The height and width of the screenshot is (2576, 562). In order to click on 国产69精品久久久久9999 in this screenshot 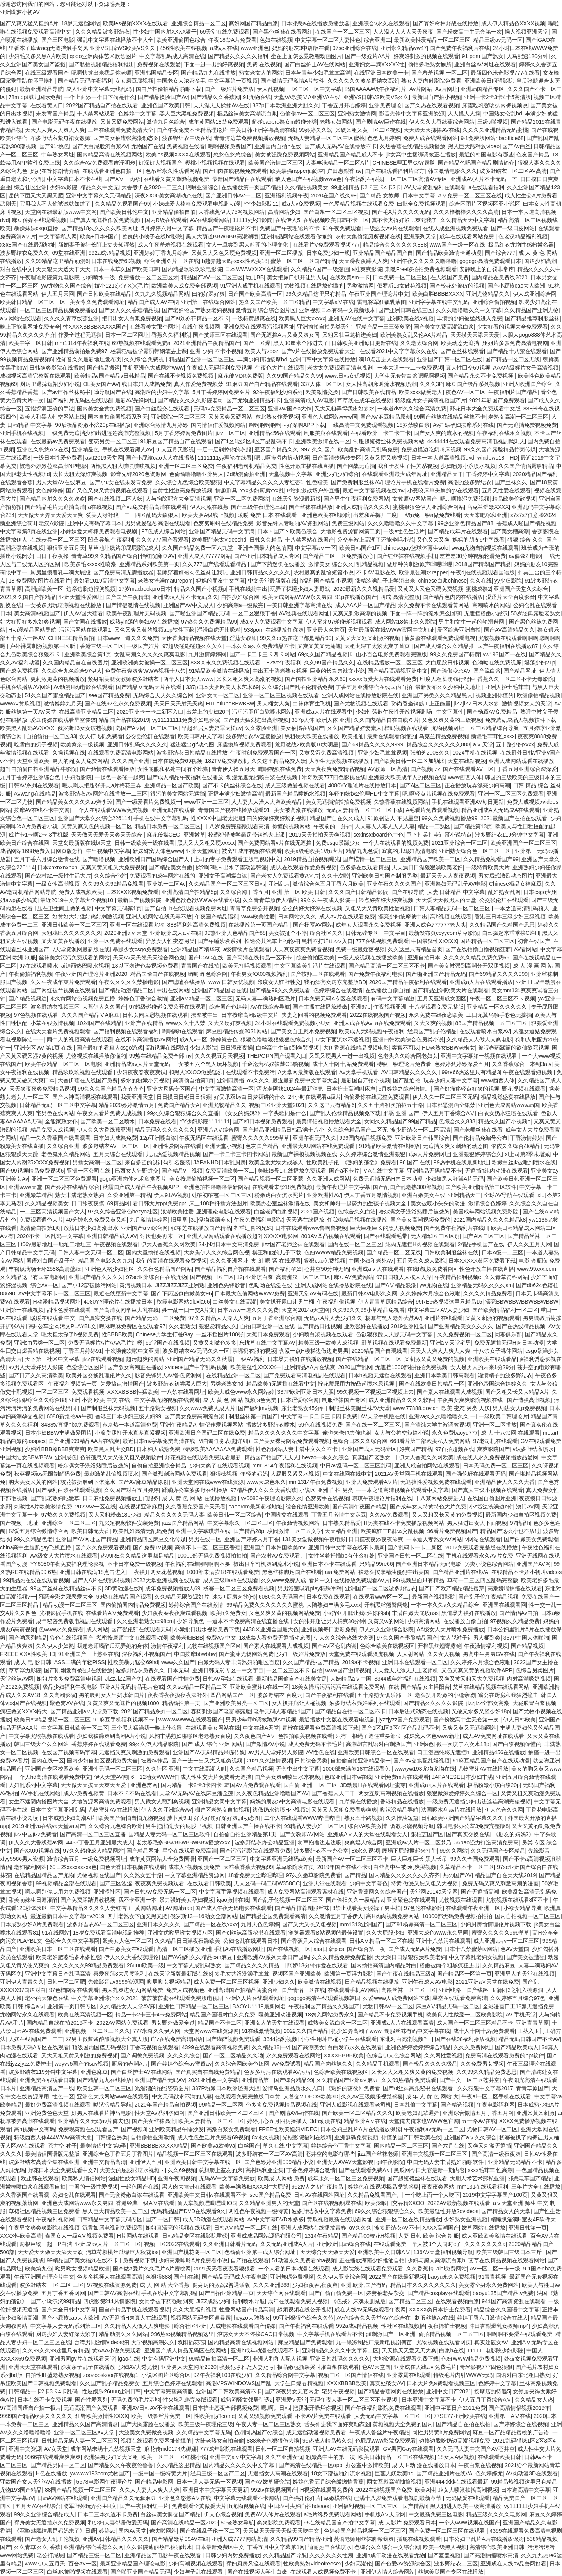, I will do `click(372, 744)`.